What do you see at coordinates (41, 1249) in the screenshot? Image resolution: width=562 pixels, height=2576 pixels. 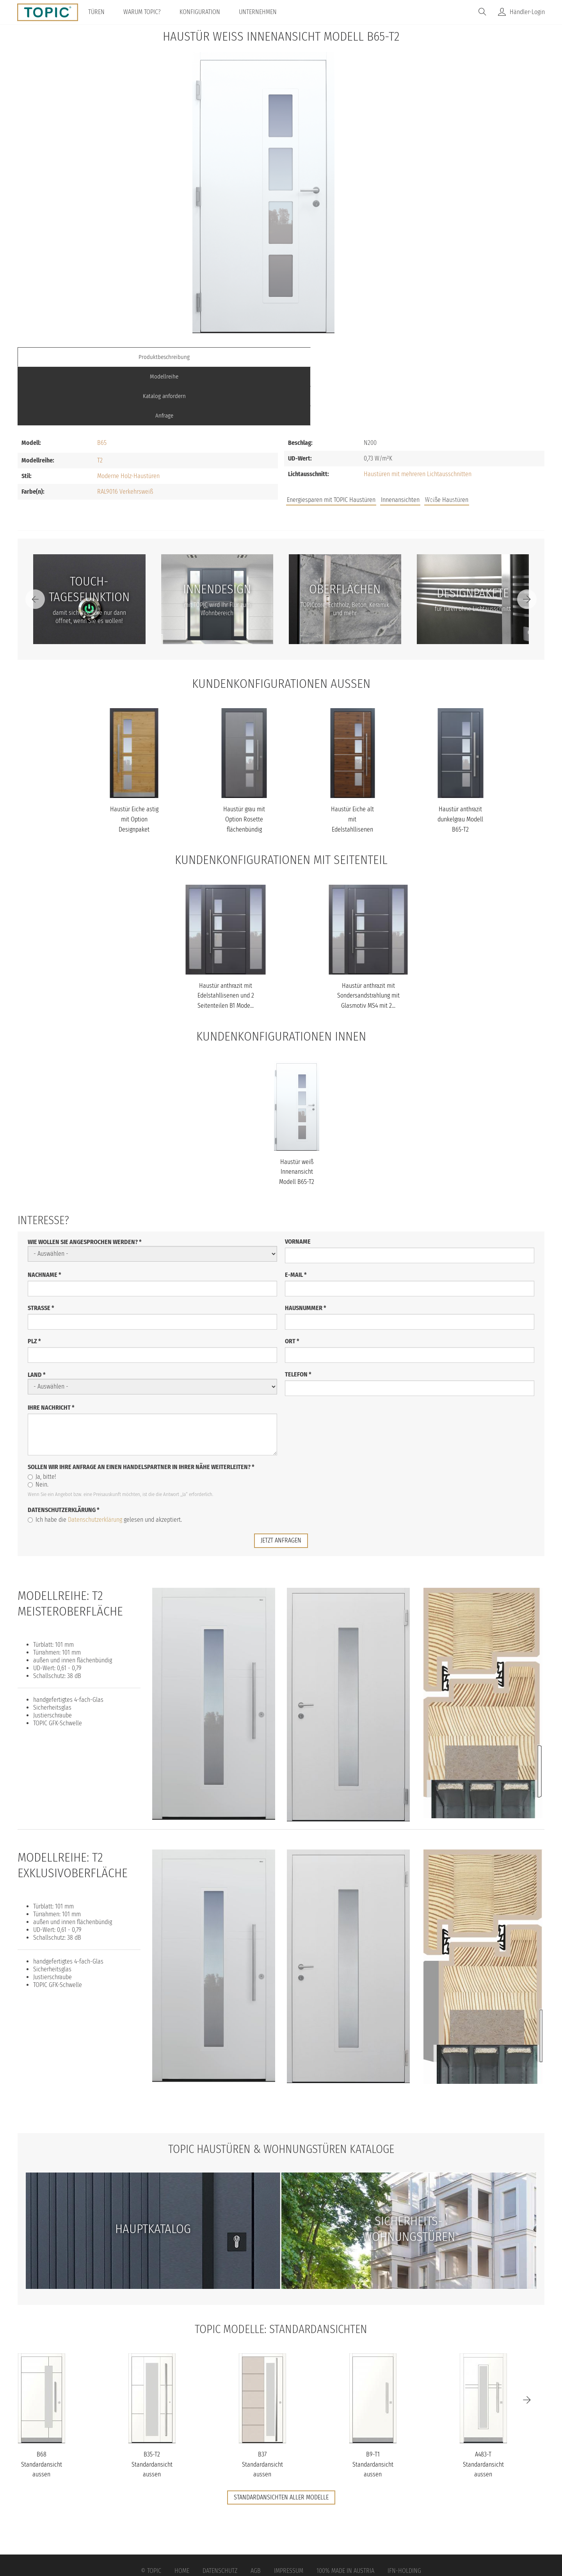 I see `Straße` at bounding box center [41, 1249].